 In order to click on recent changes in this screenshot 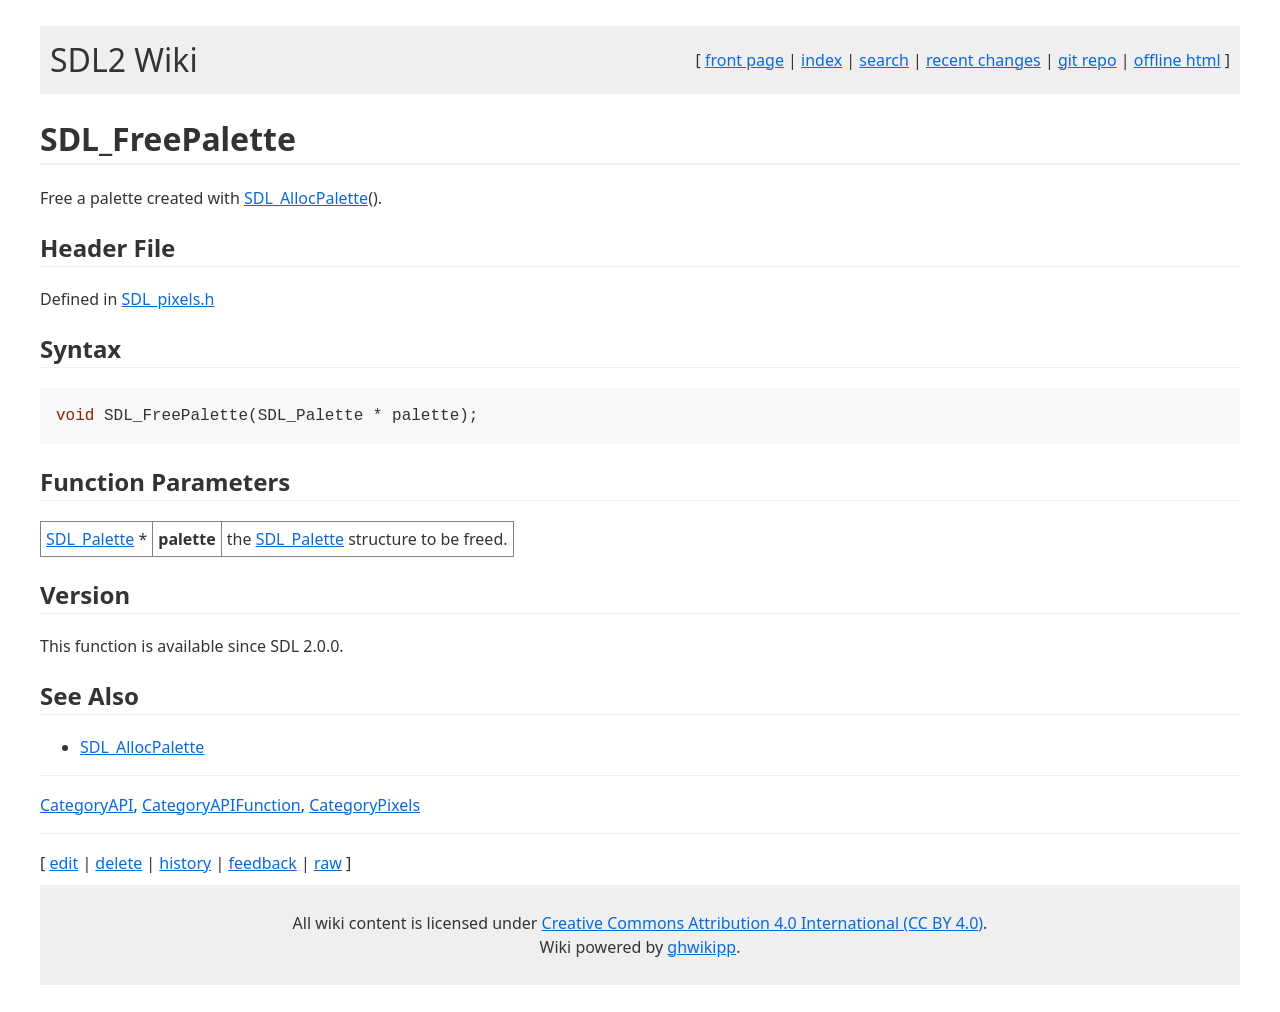, I will do `click(983, 60)`.